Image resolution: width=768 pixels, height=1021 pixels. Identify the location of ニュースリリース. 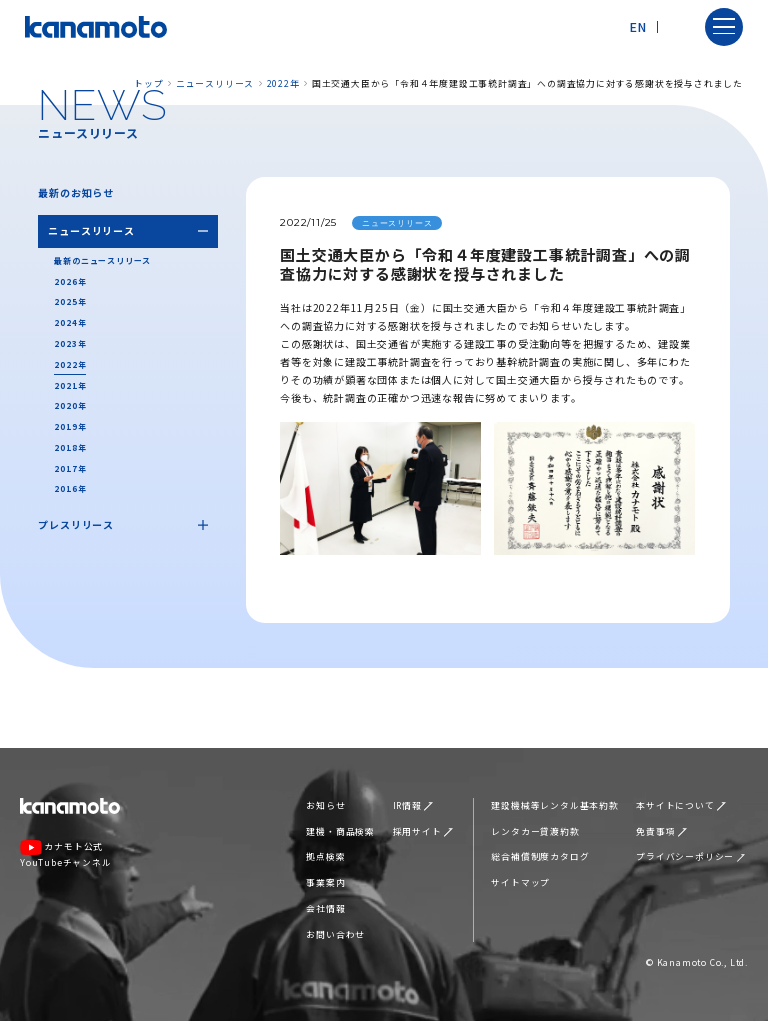
(215, 83).